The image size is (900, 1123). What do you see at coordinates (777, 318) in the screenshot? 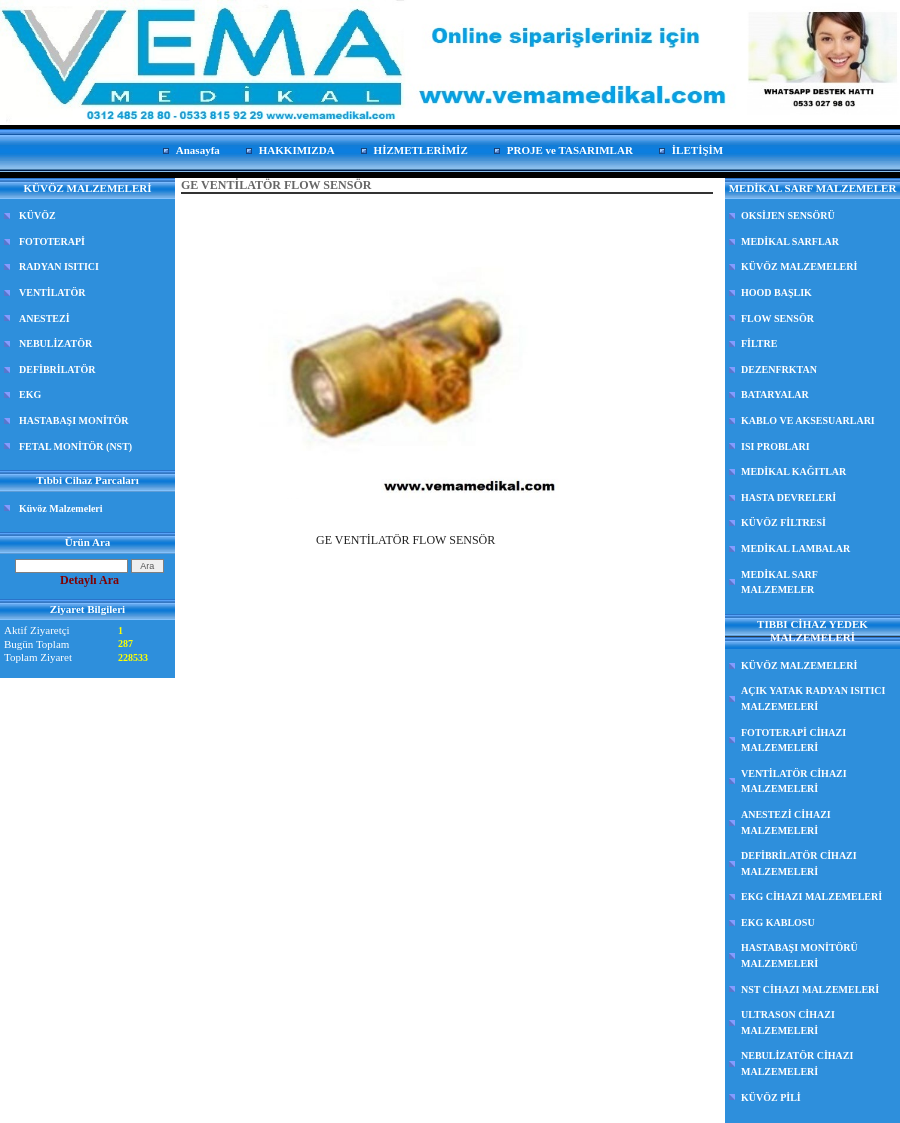
I see `FLOW SENSÖR` at bounding box center [777, 318].